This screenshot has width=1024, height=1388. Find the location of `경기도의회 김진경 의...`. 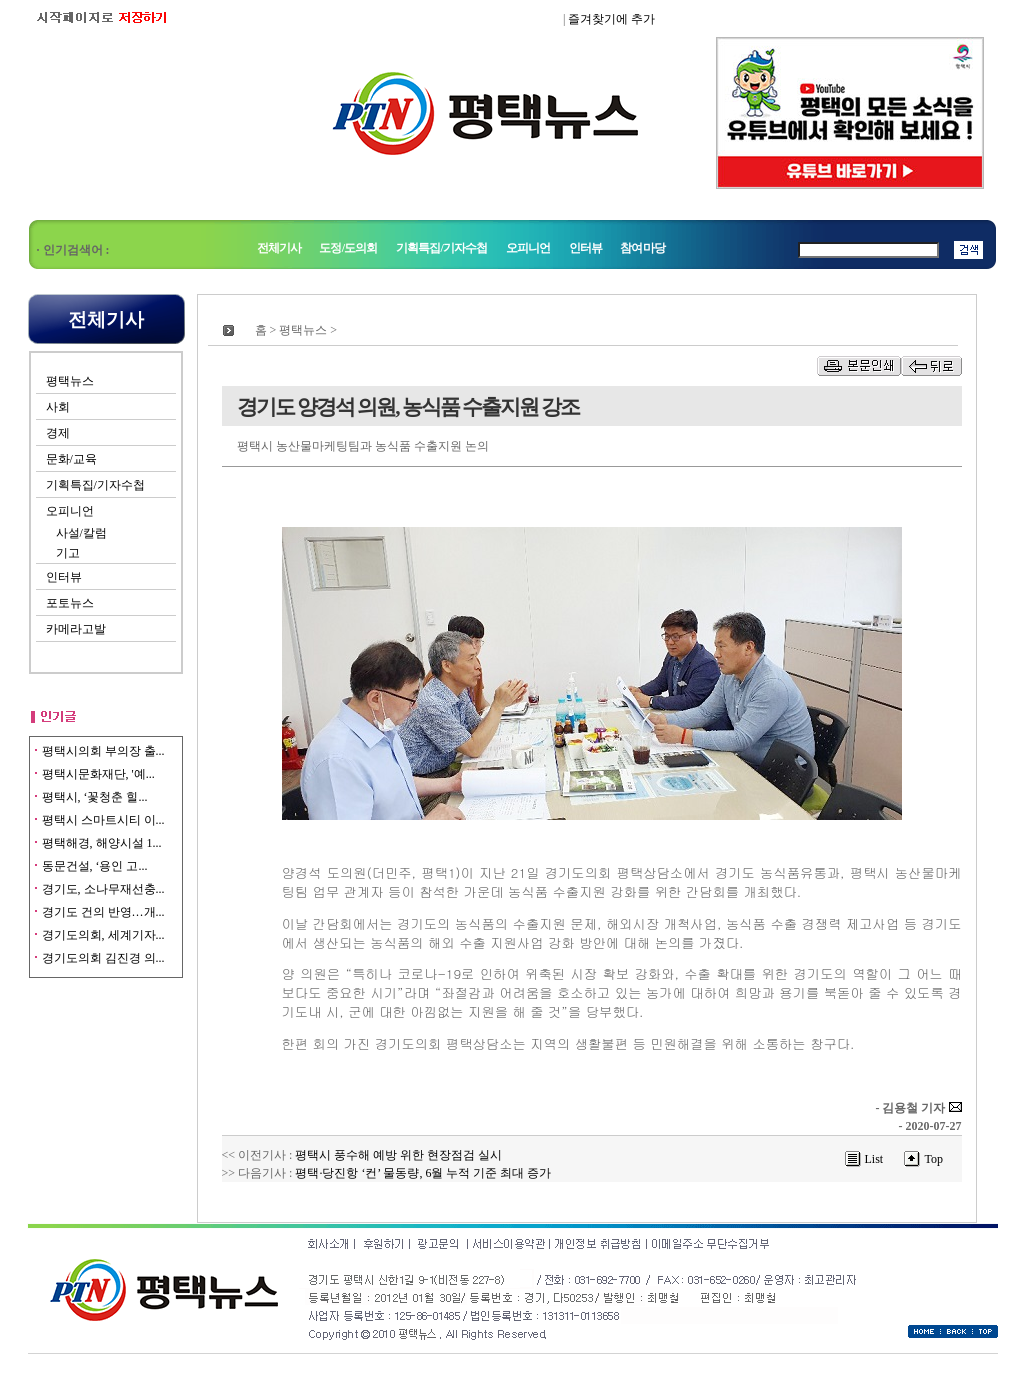

경기도의회 김진경 의... is located at coordinates (103, 958).